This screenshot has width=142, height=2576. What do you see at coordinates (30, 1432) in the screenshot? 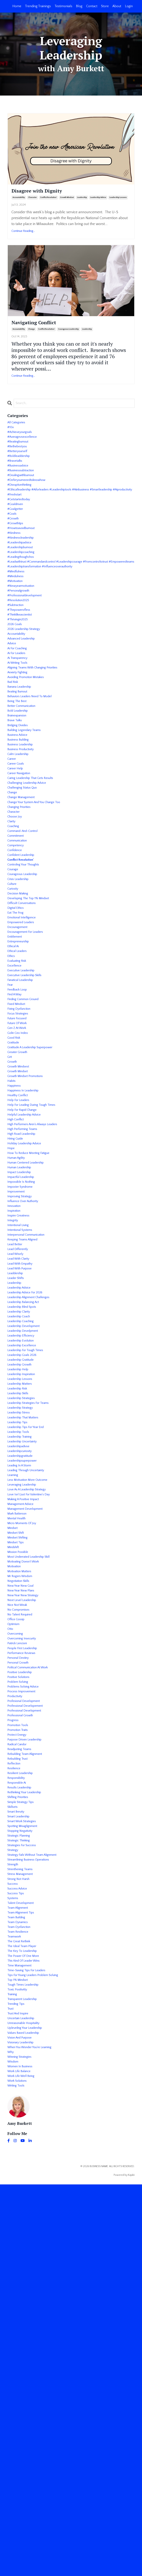
I see `interpersonal communication` at bounding box center [30, 1432].